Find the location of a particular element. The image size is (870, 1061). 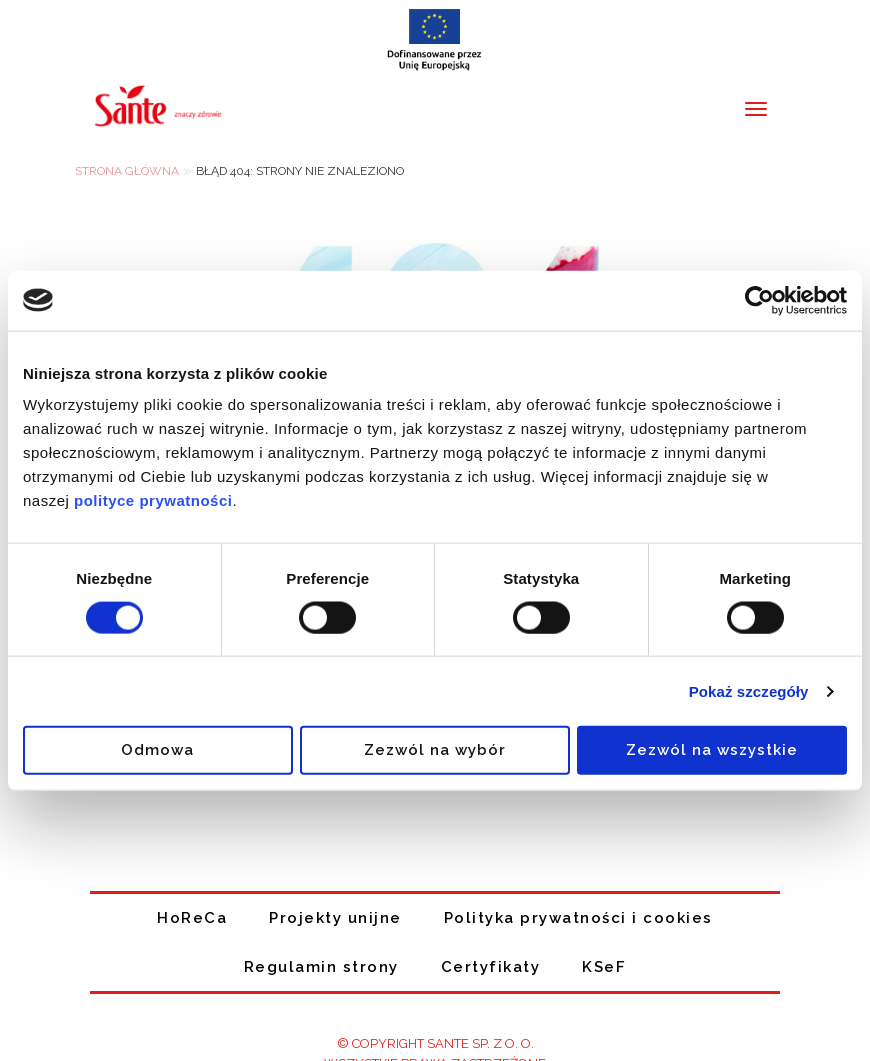

Zezwól na wybór is located at coordinates (435, 750).